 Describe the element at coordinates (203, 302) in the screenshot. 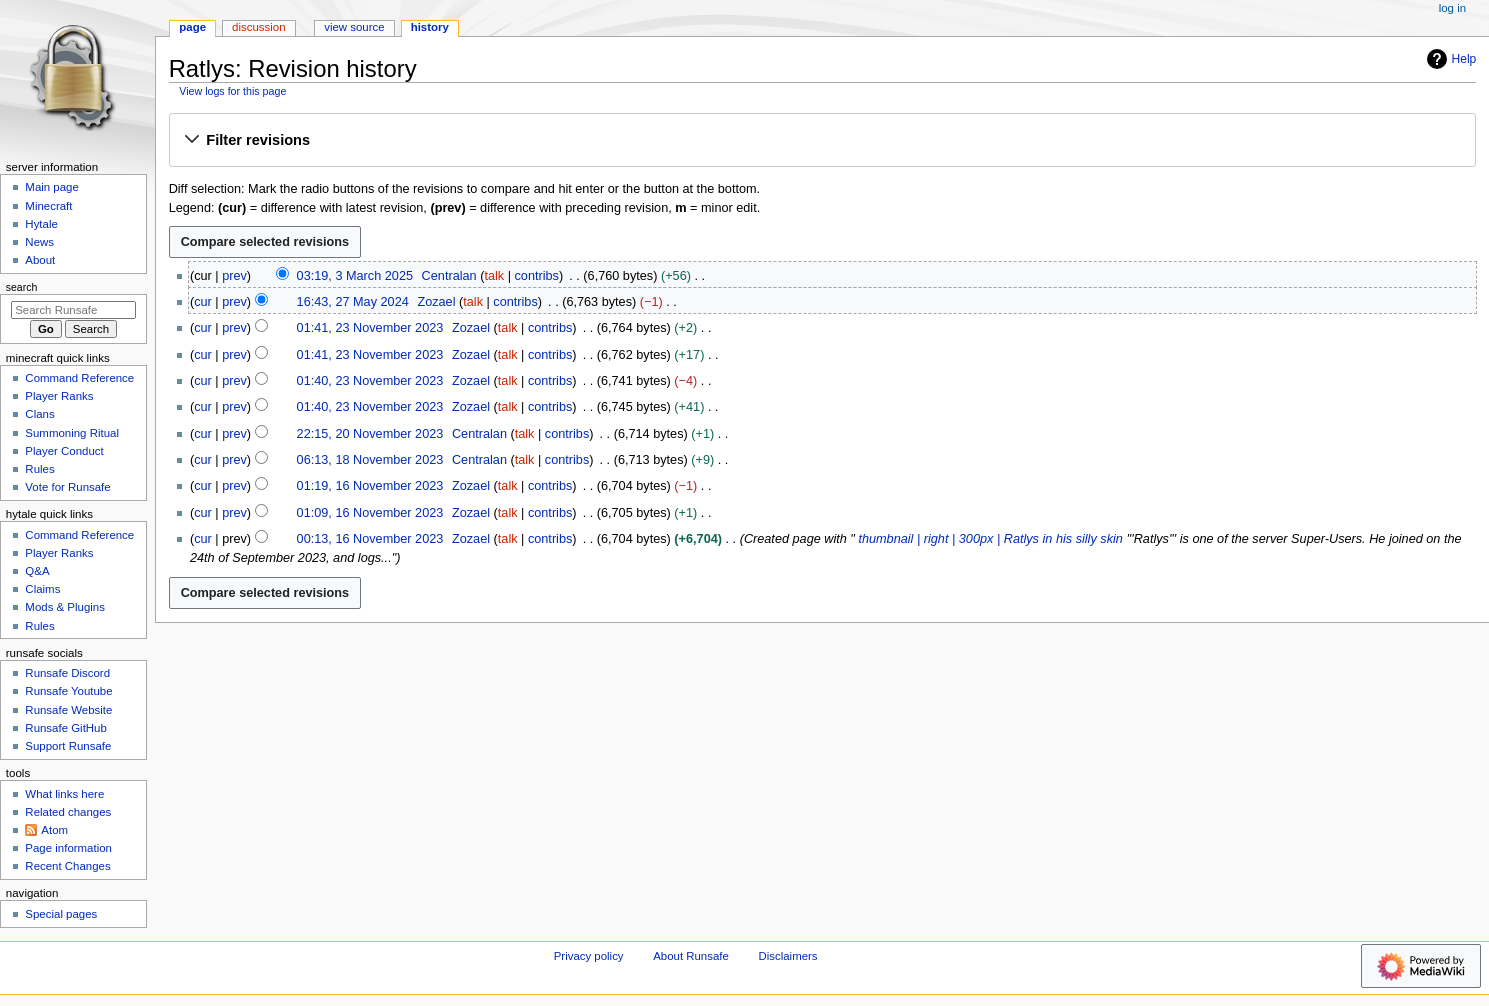

I see `cur` at that location.